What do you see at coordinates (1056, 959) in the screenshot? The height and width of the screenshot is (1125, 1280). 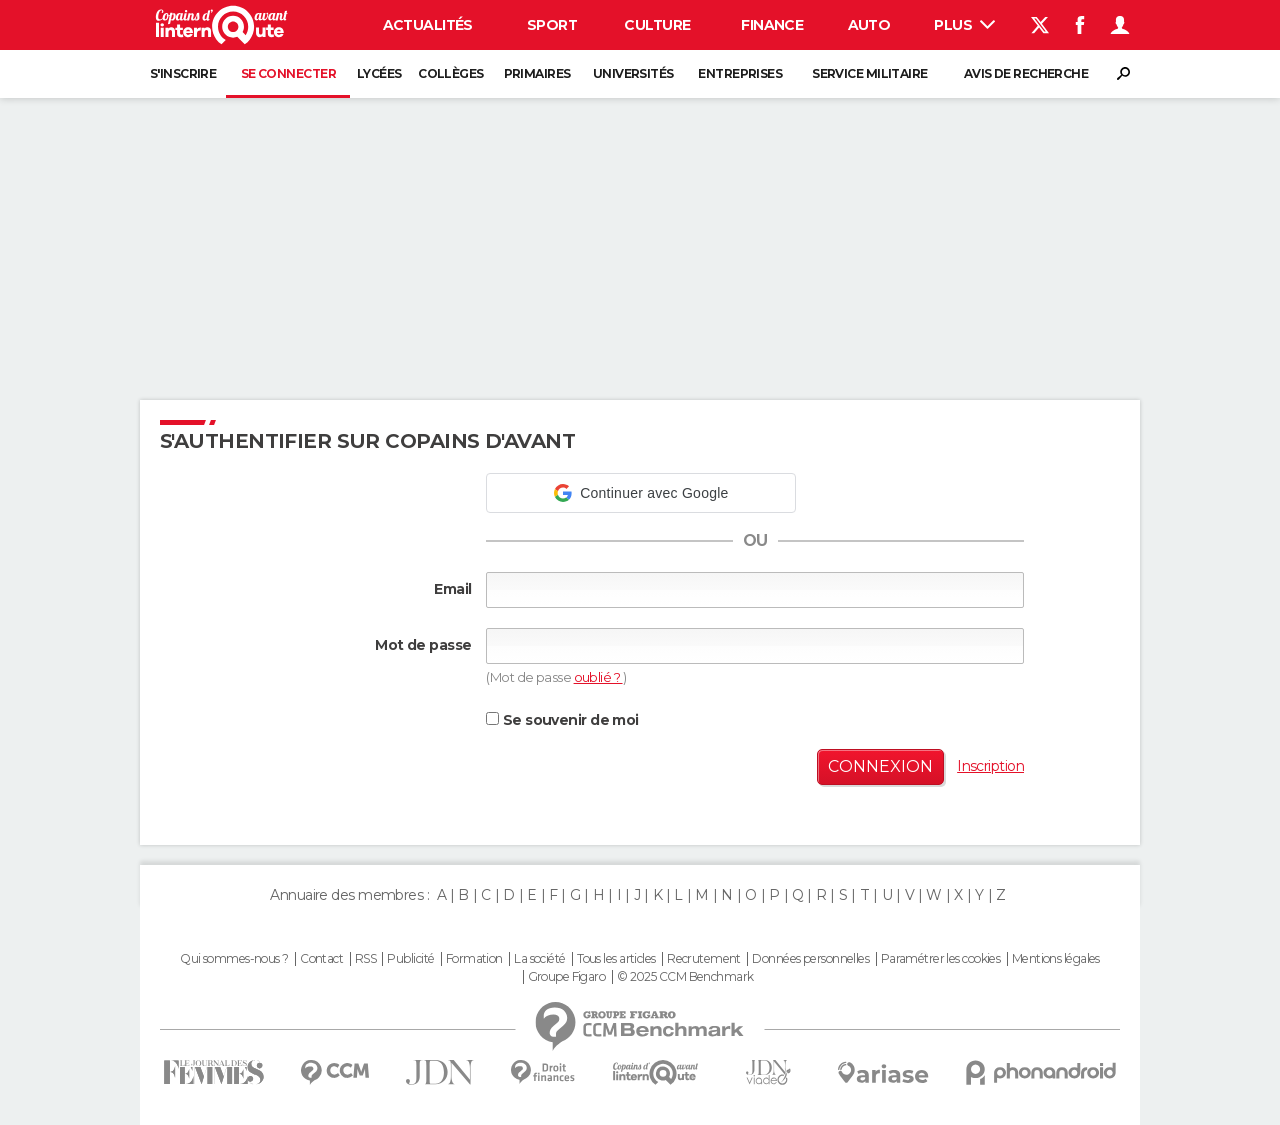 I see `Mentions légales` at bounding box center [1056, 959].